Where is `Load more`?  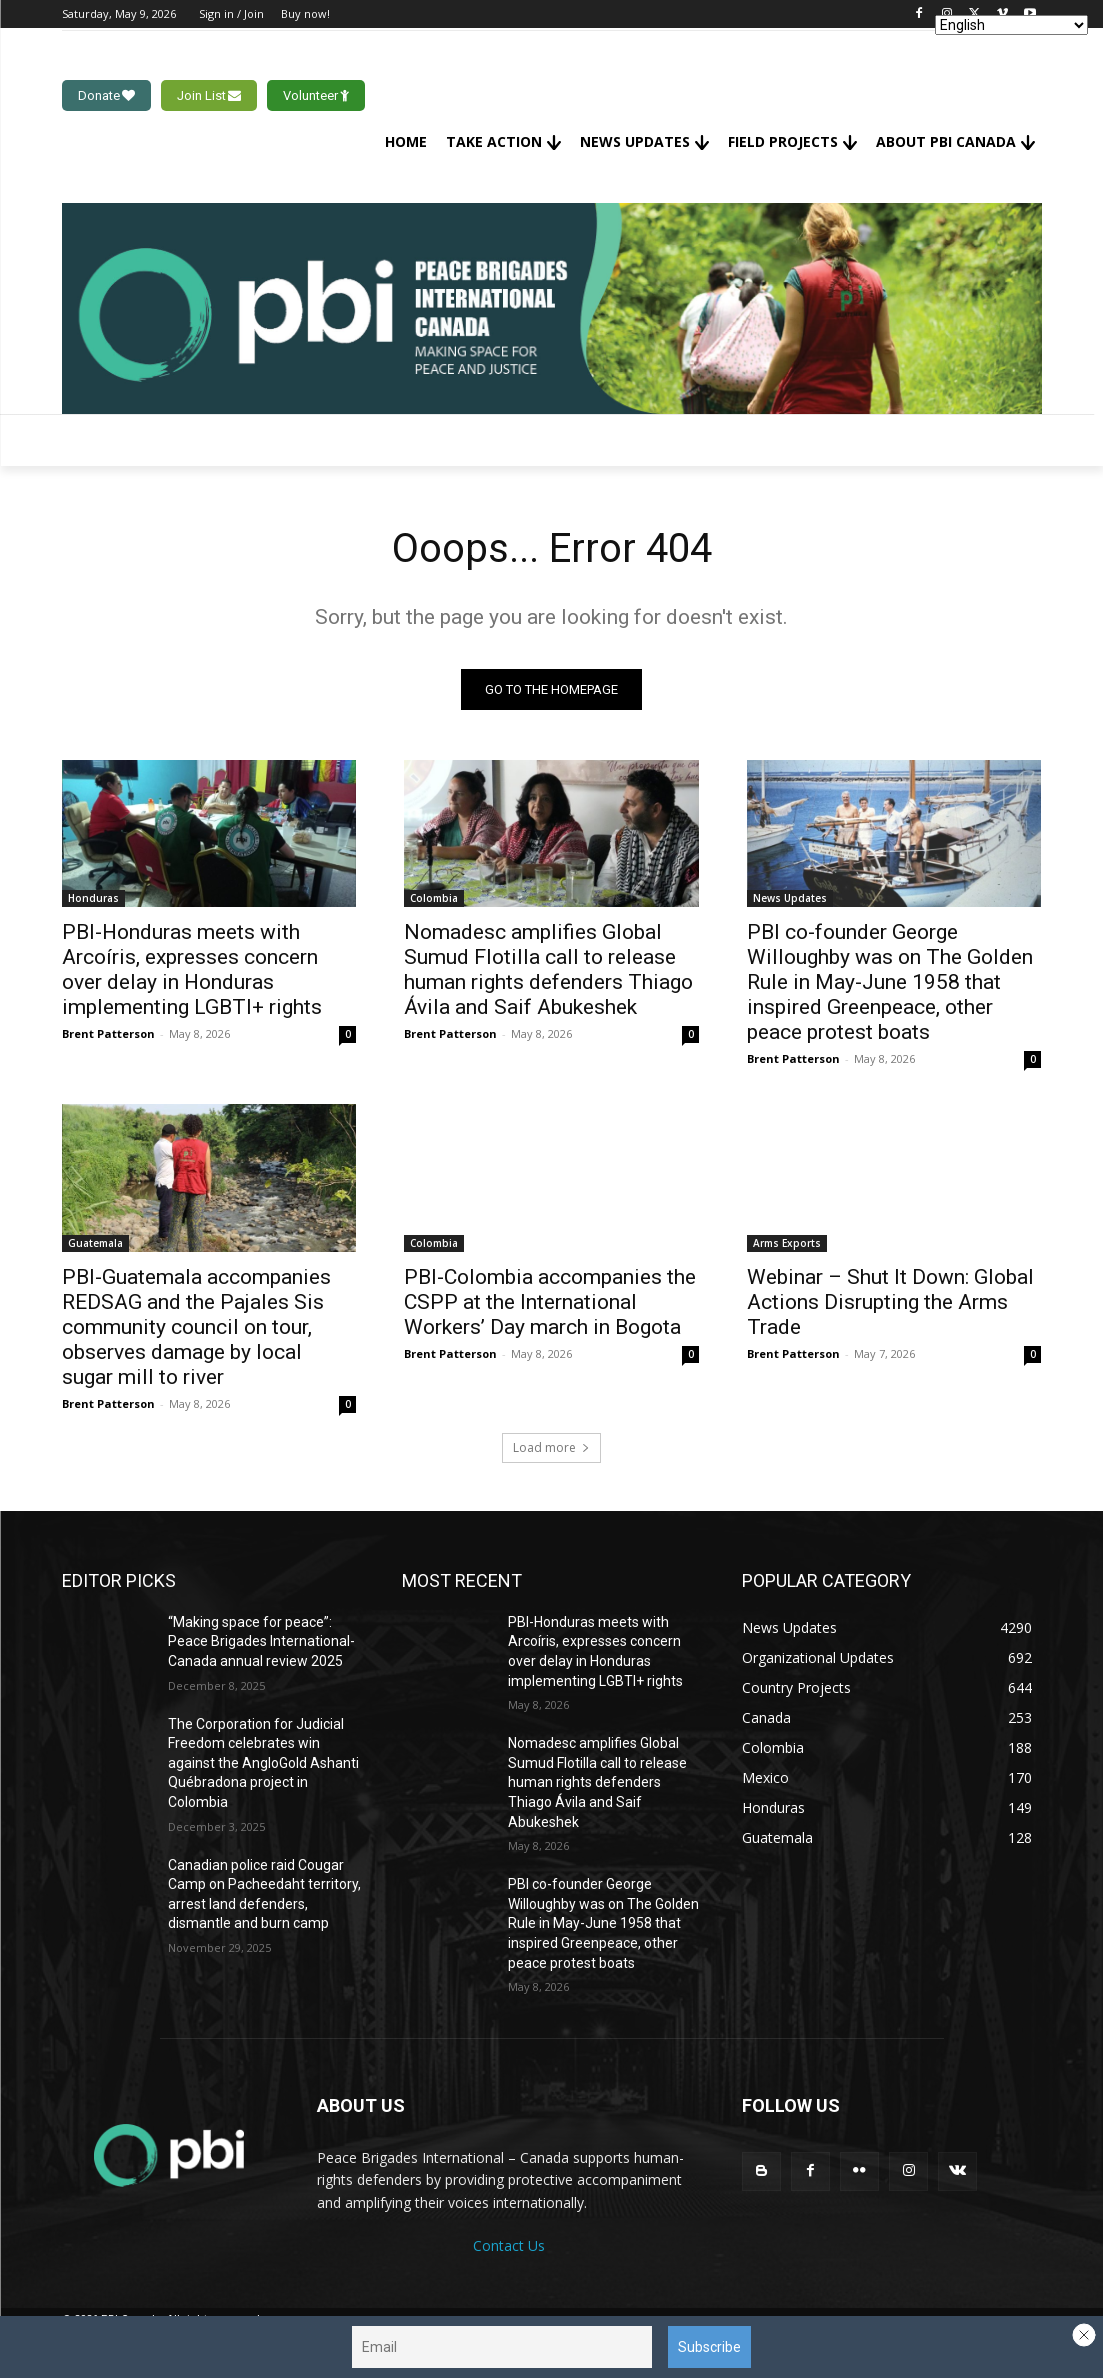 Load more is located at coordinates (551, 1447).